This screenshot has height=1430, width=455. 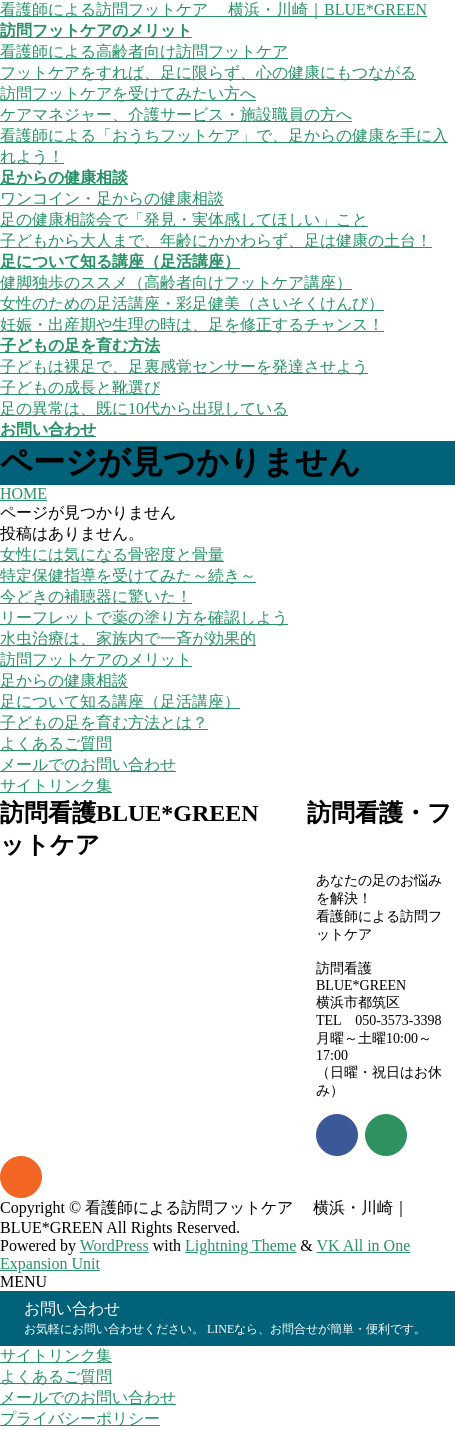 I want to click on 子どもは裸足で、足裏感覚センサーを発達させよう, so click(x=184, y=366).